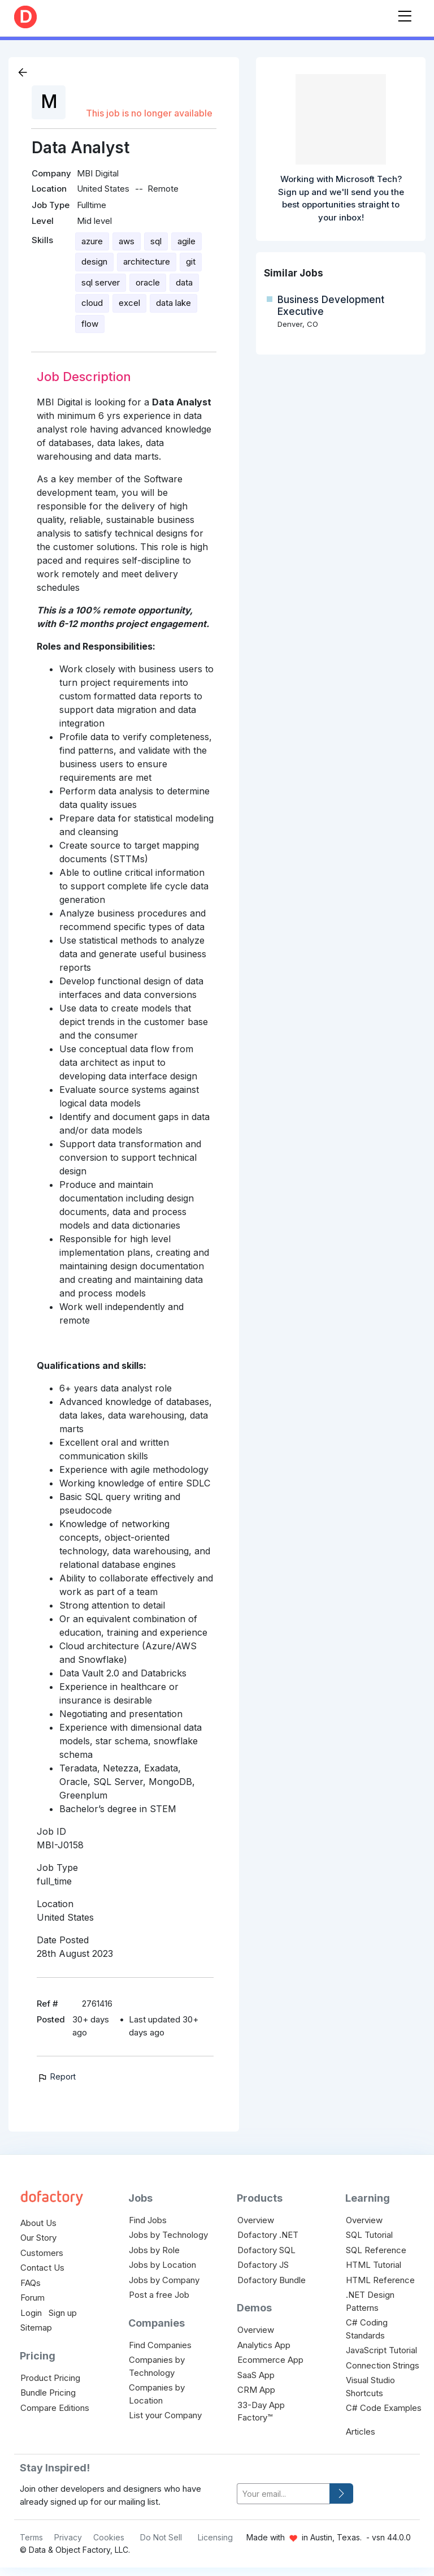 This screenshot has width=434, height=2576. Describe the element at coordinates (92, 302) in the screenshot. I see `cloud` at that location.